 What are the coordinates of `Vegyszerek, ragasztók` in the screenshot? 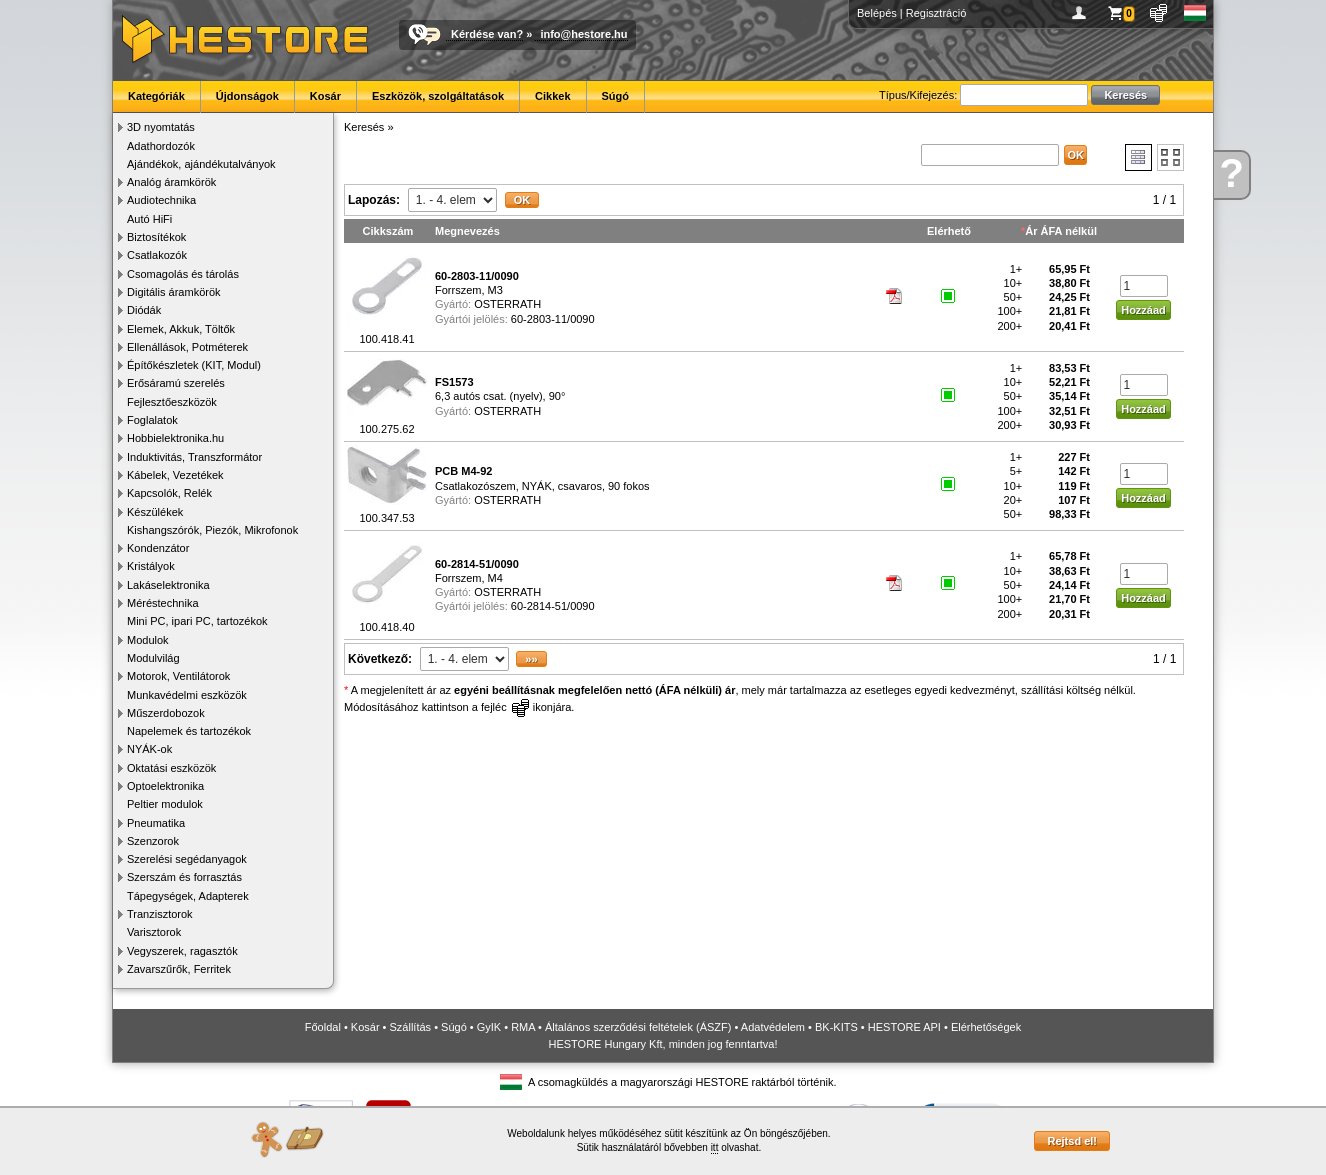 It's located at (182, 951).